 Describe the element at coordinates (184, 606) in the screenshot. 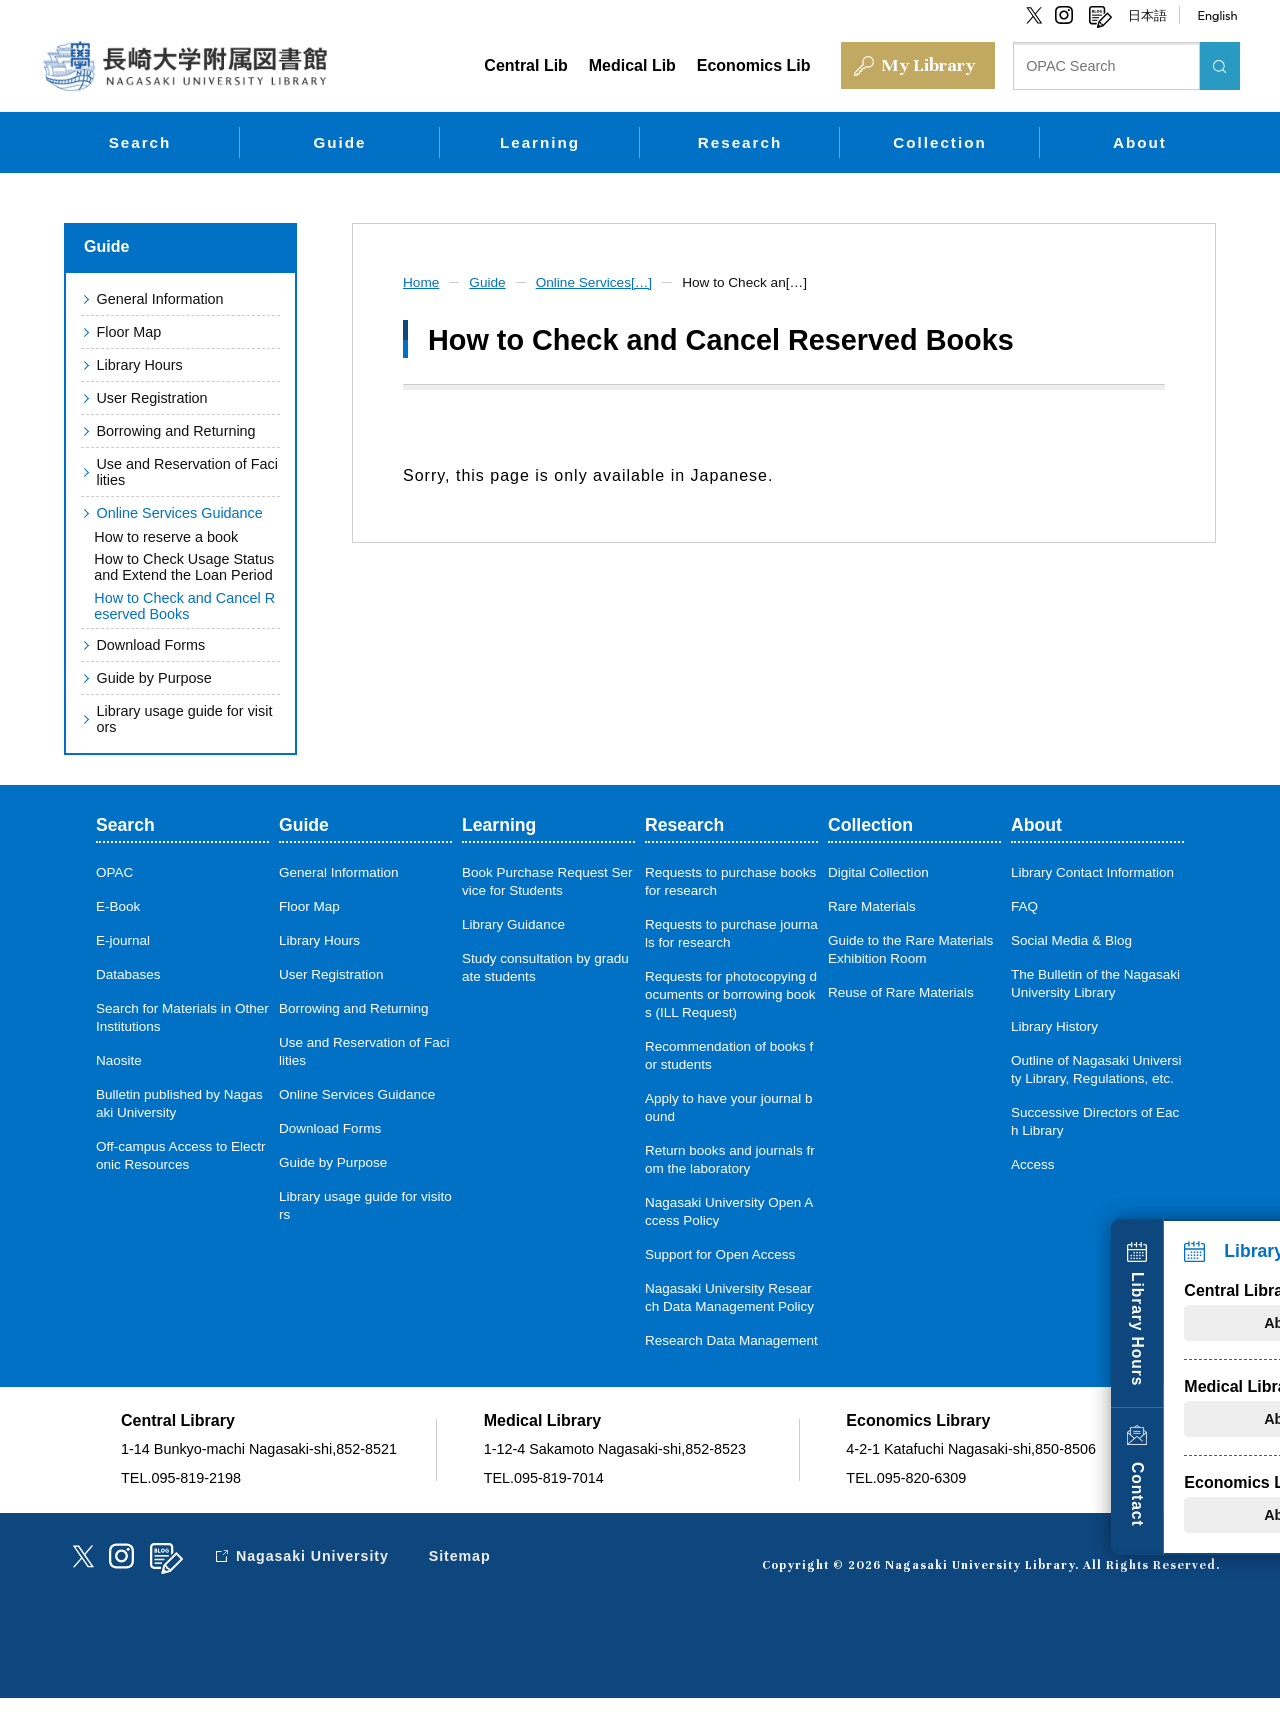

I see `How to Check and Cancel Reserved Books` at that location.